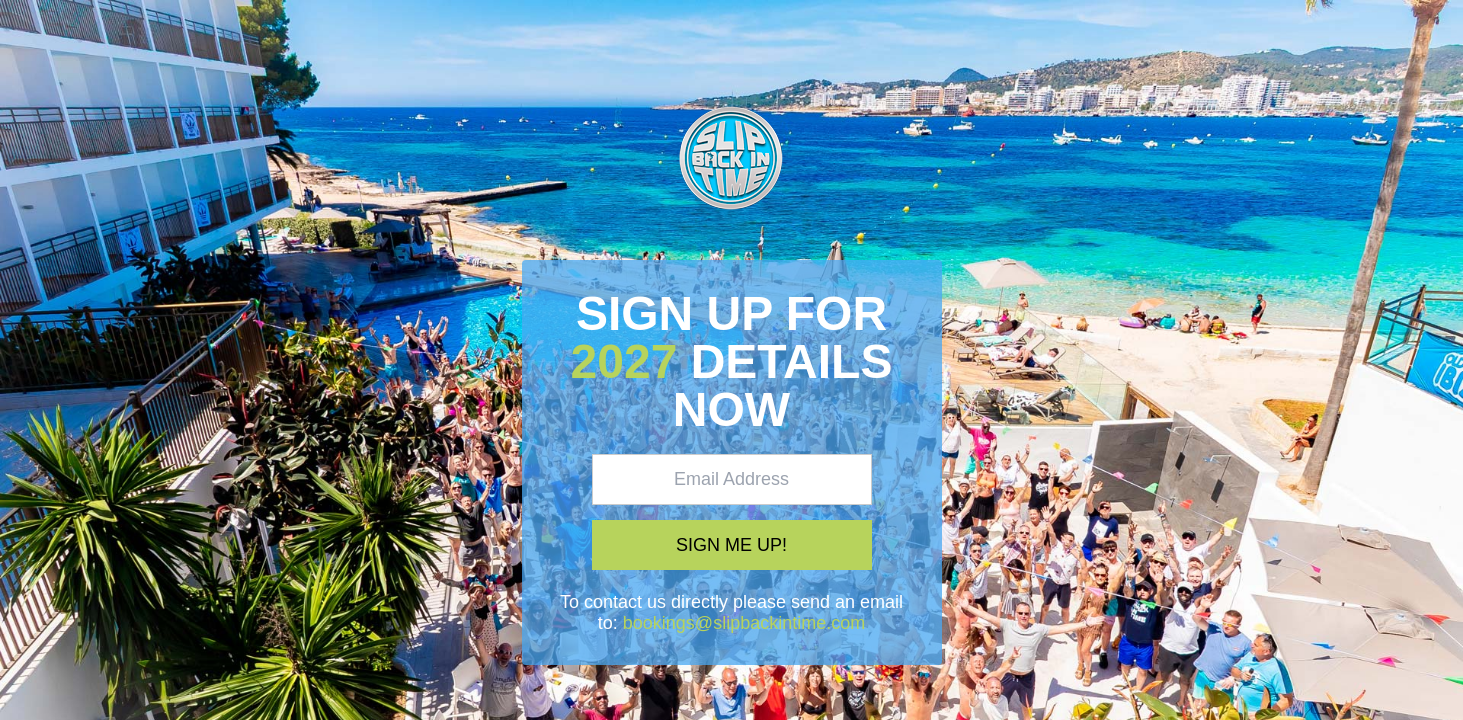  I want to click on bookings@slipbackintime.com, so click(744, 623).